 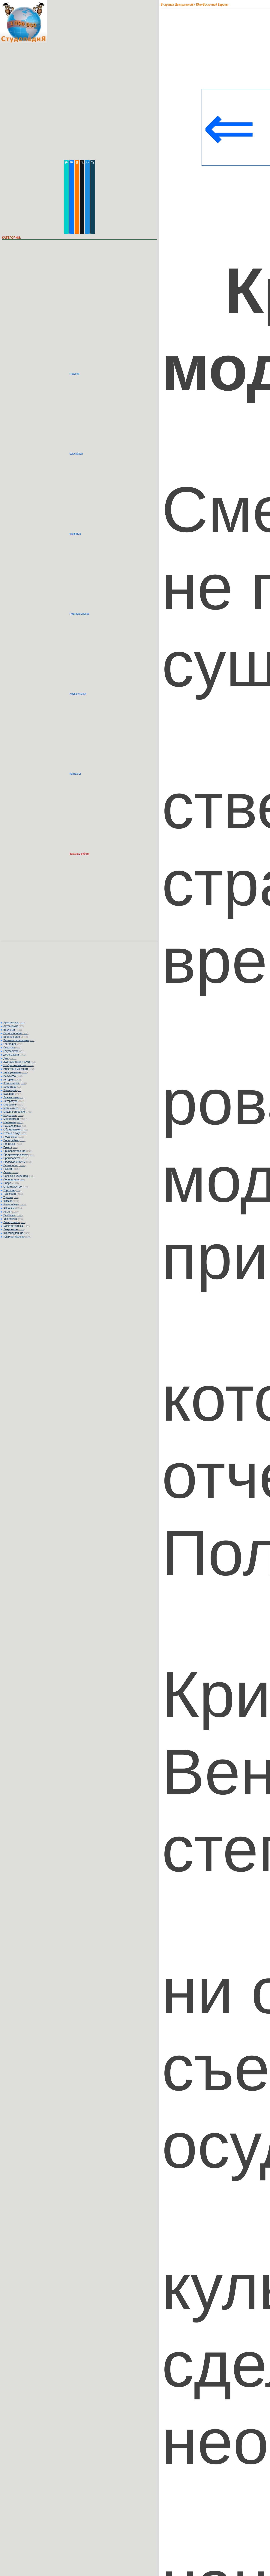 I want to click on Психология-, so click(x=14, y=1165).